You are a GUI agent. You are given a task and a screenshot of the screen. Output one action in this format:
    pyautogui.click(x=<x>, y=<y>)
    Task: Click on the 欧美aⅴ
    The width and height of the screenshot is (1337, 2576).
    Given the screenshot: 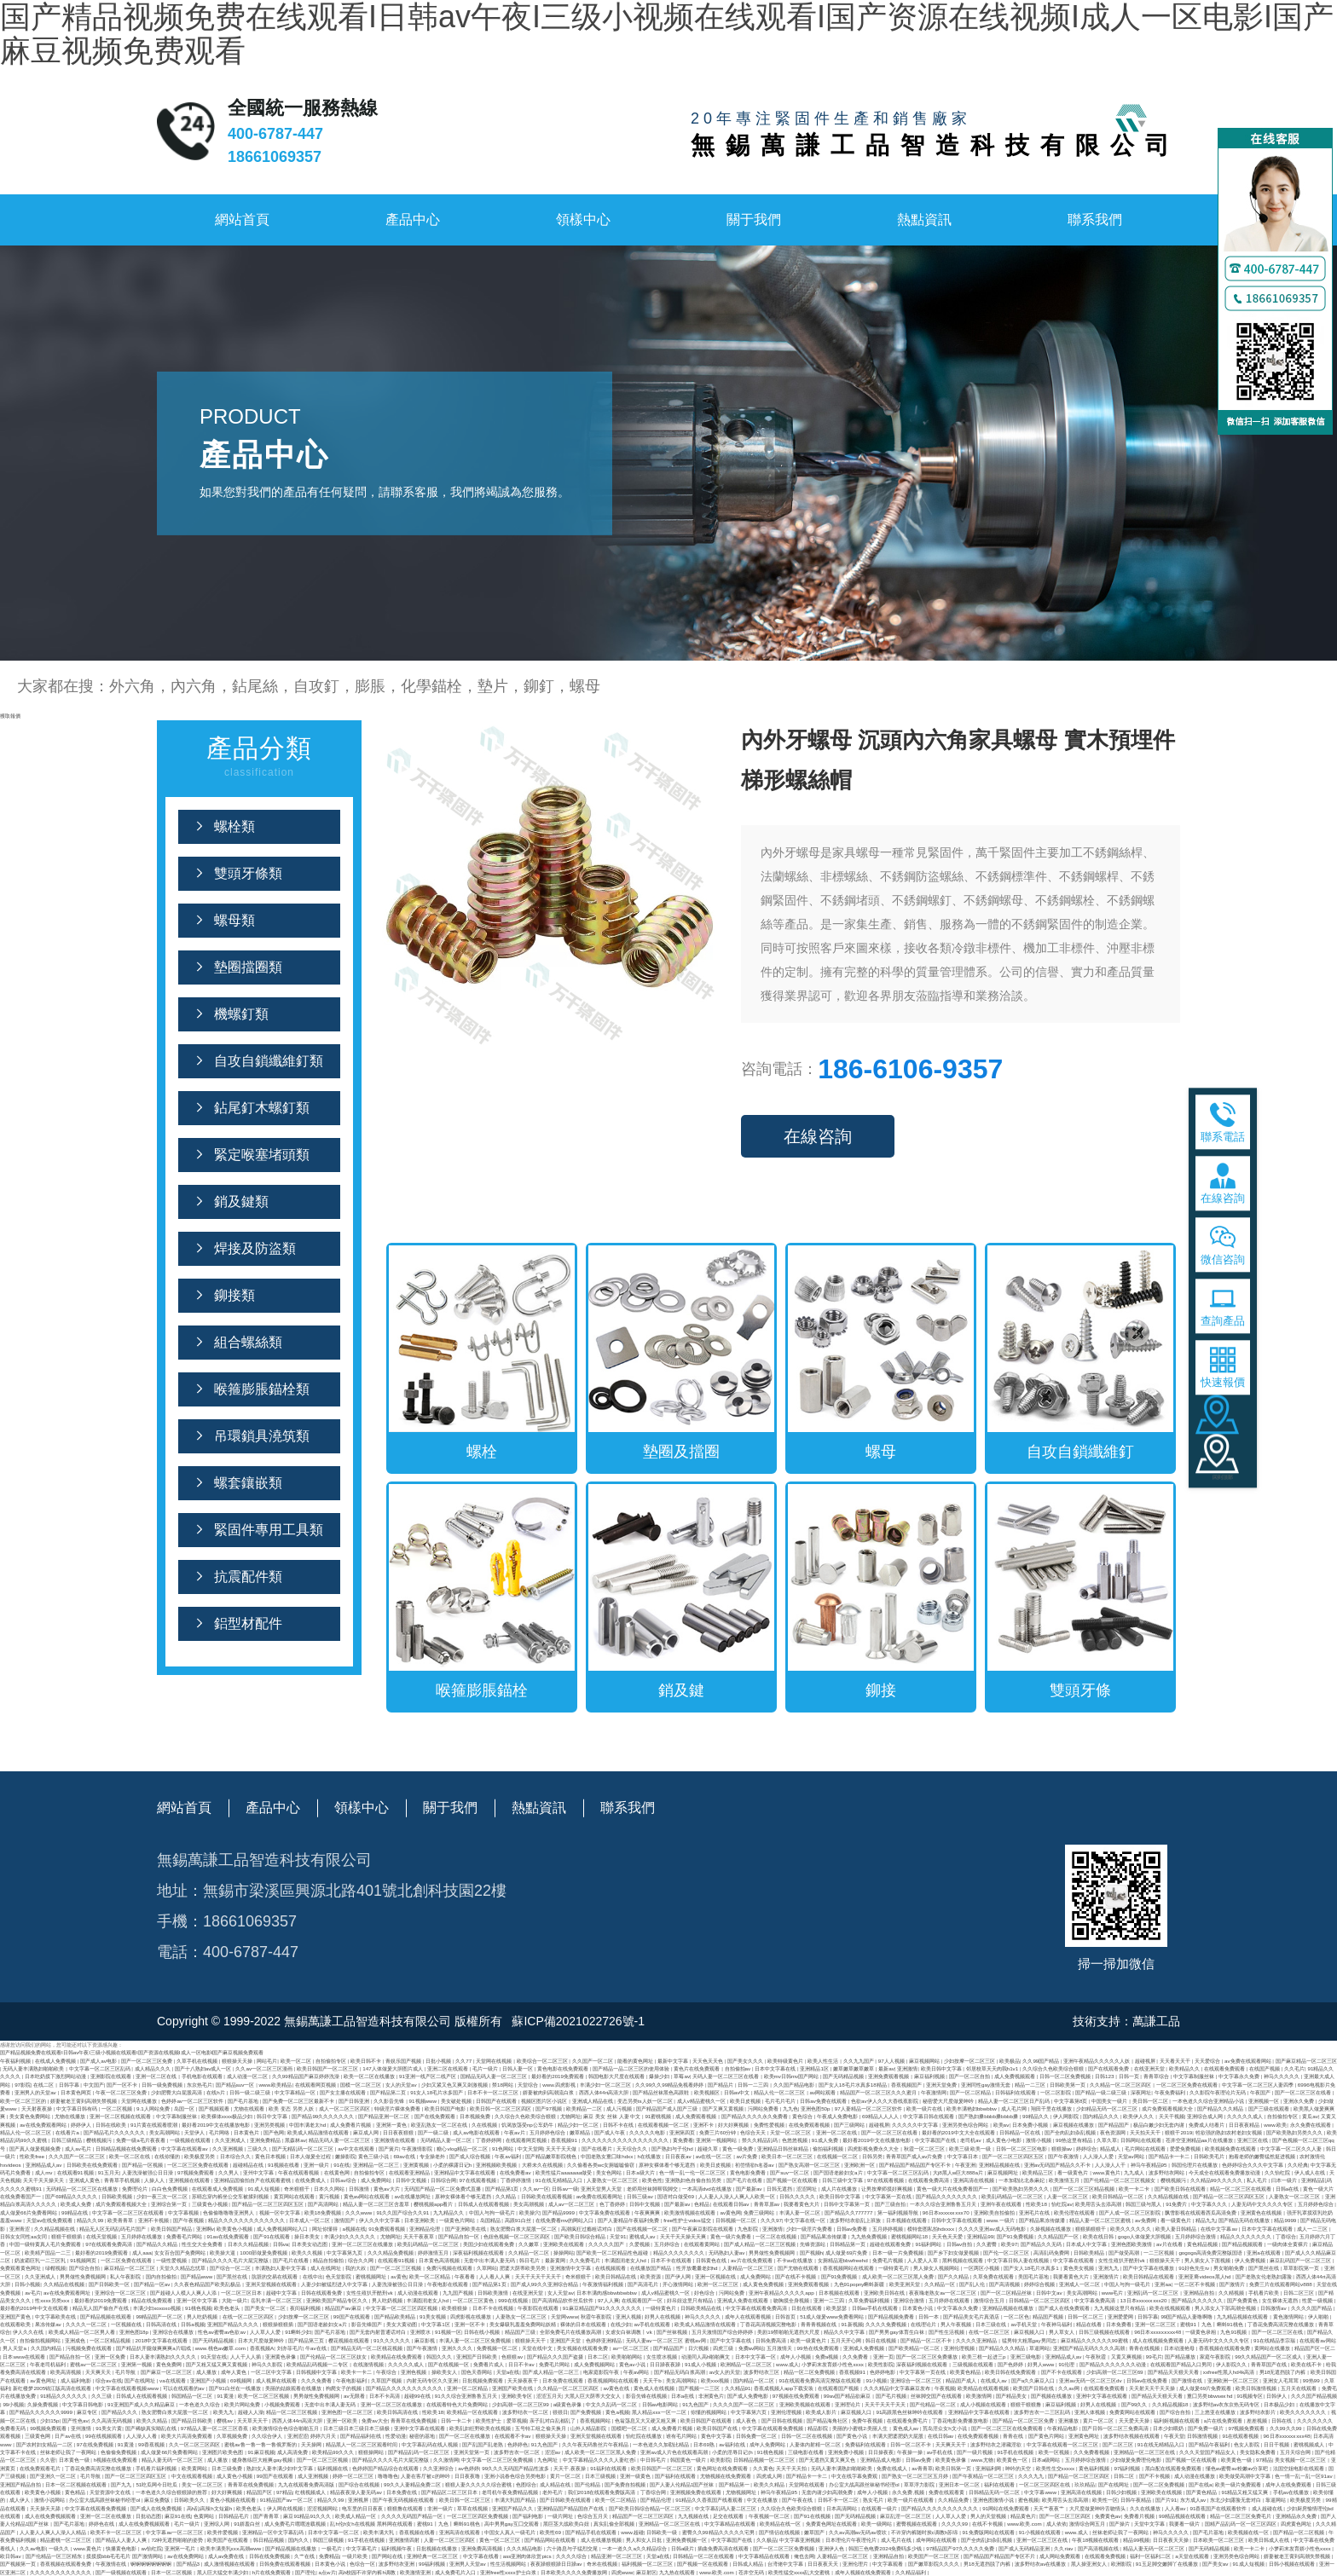 What is the action you would take?
    pyautogui.click(x=1001, y=2125)
    